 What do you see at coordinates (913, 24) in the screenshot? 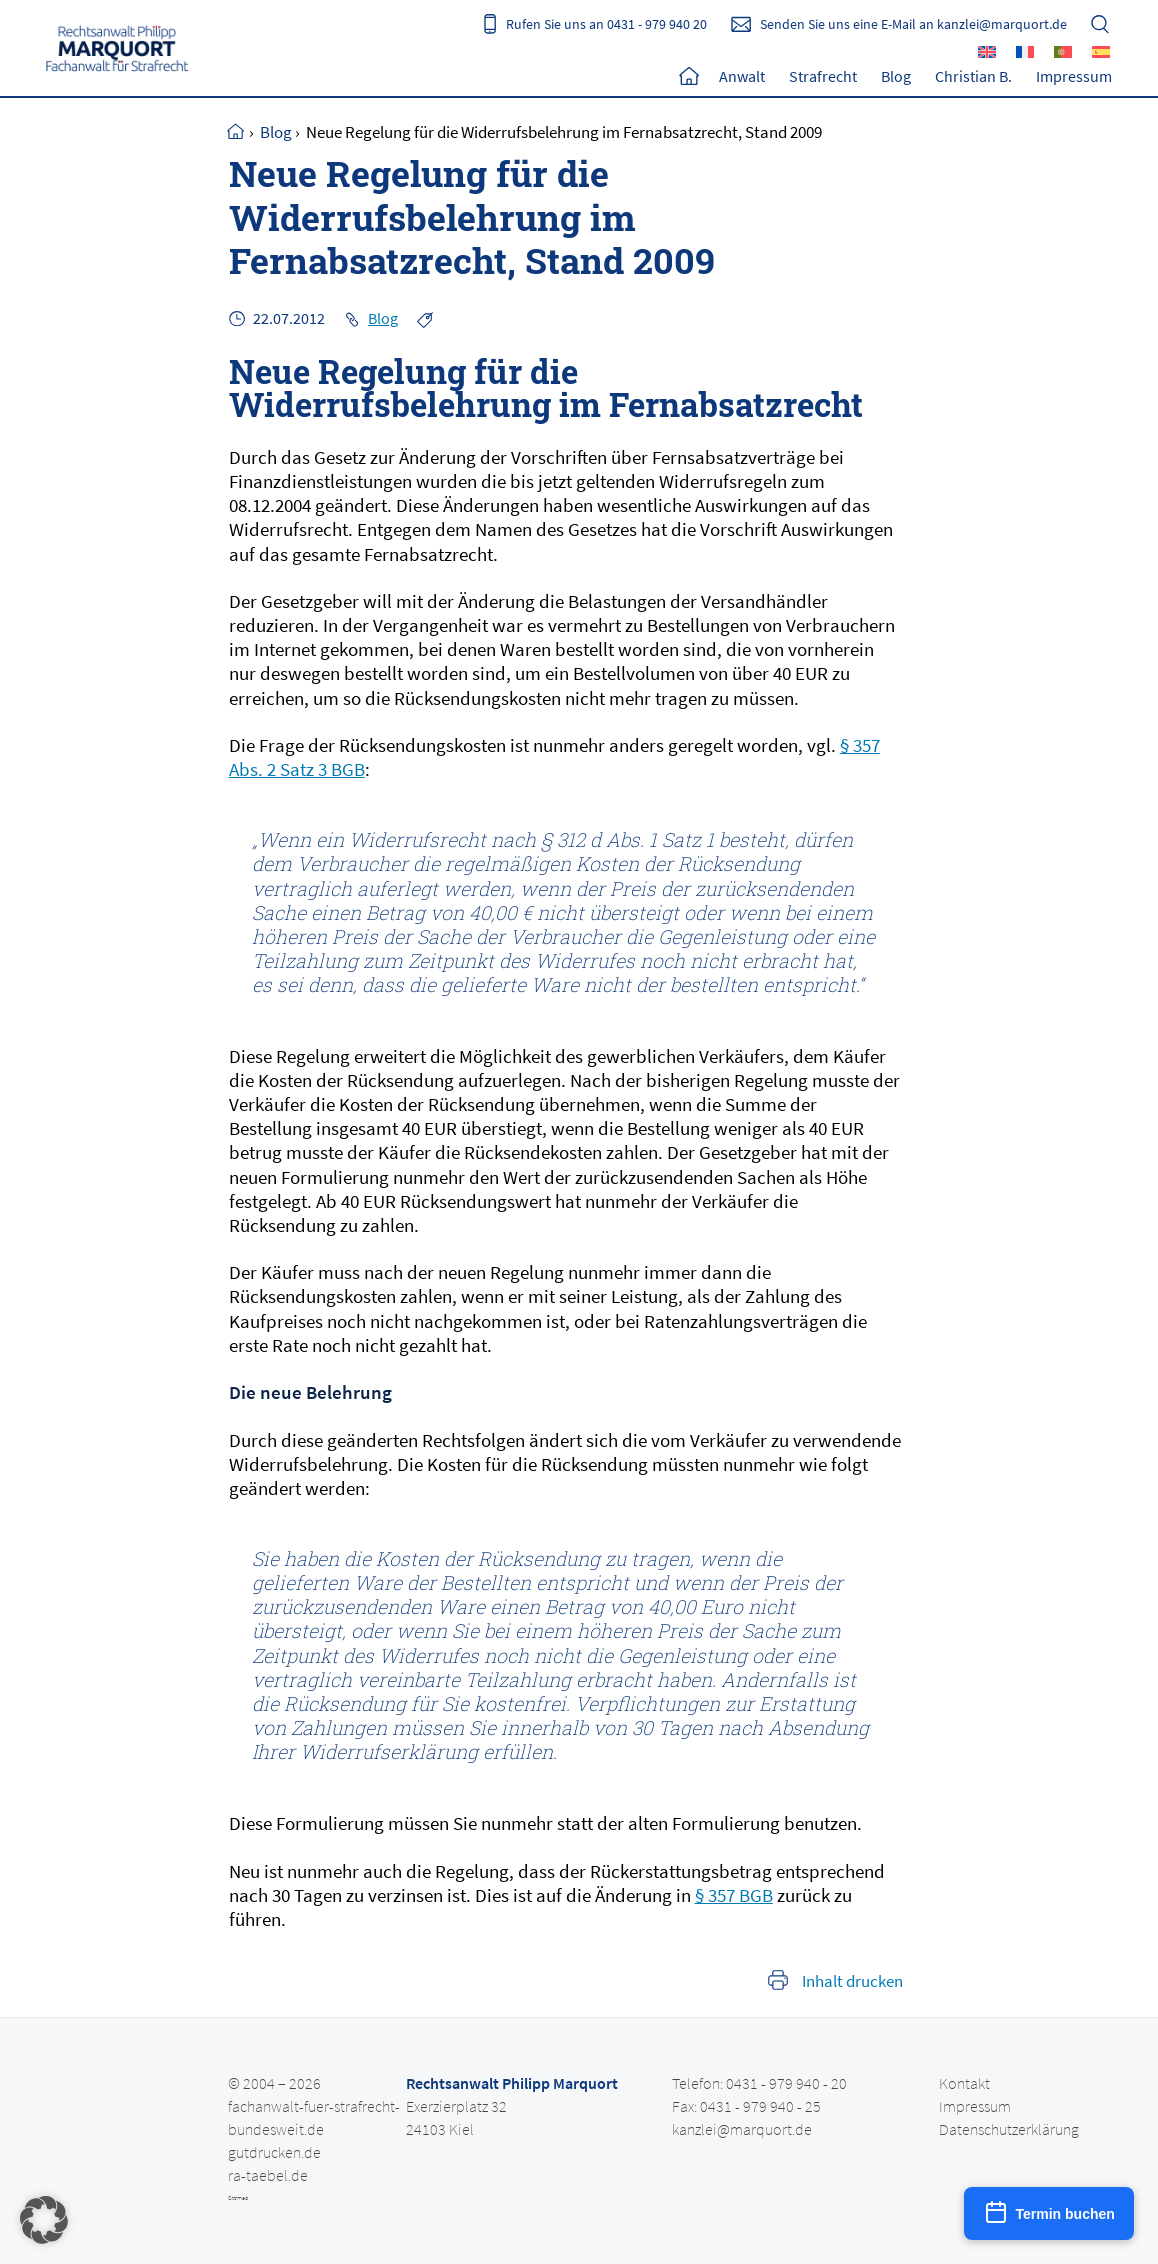
I see `Senden Sie uns eine E-Mail an kanzlei@marquort.de` at bounding box center [913, 24].